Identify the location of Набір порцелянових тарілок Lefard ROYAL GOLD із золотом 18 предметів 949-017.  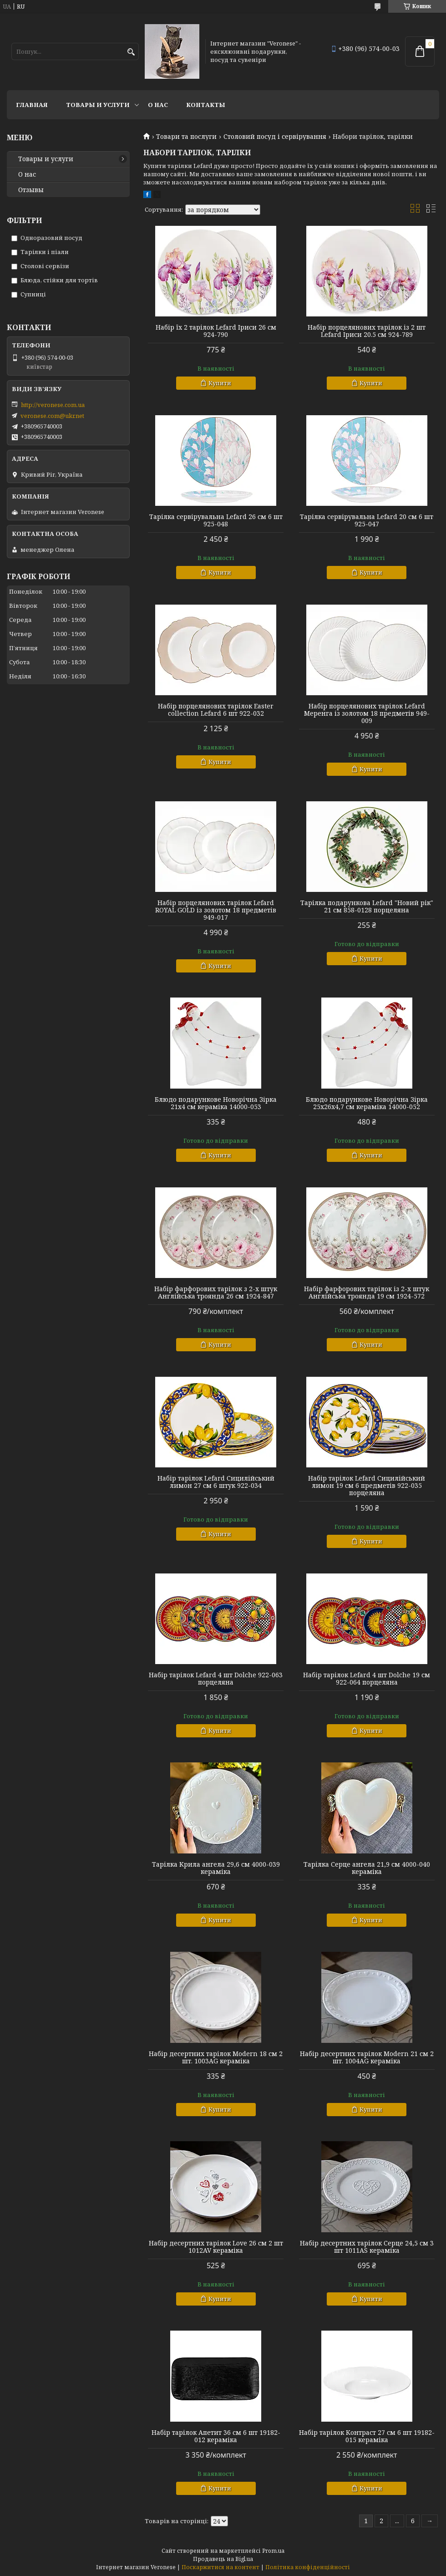
(215, 910).